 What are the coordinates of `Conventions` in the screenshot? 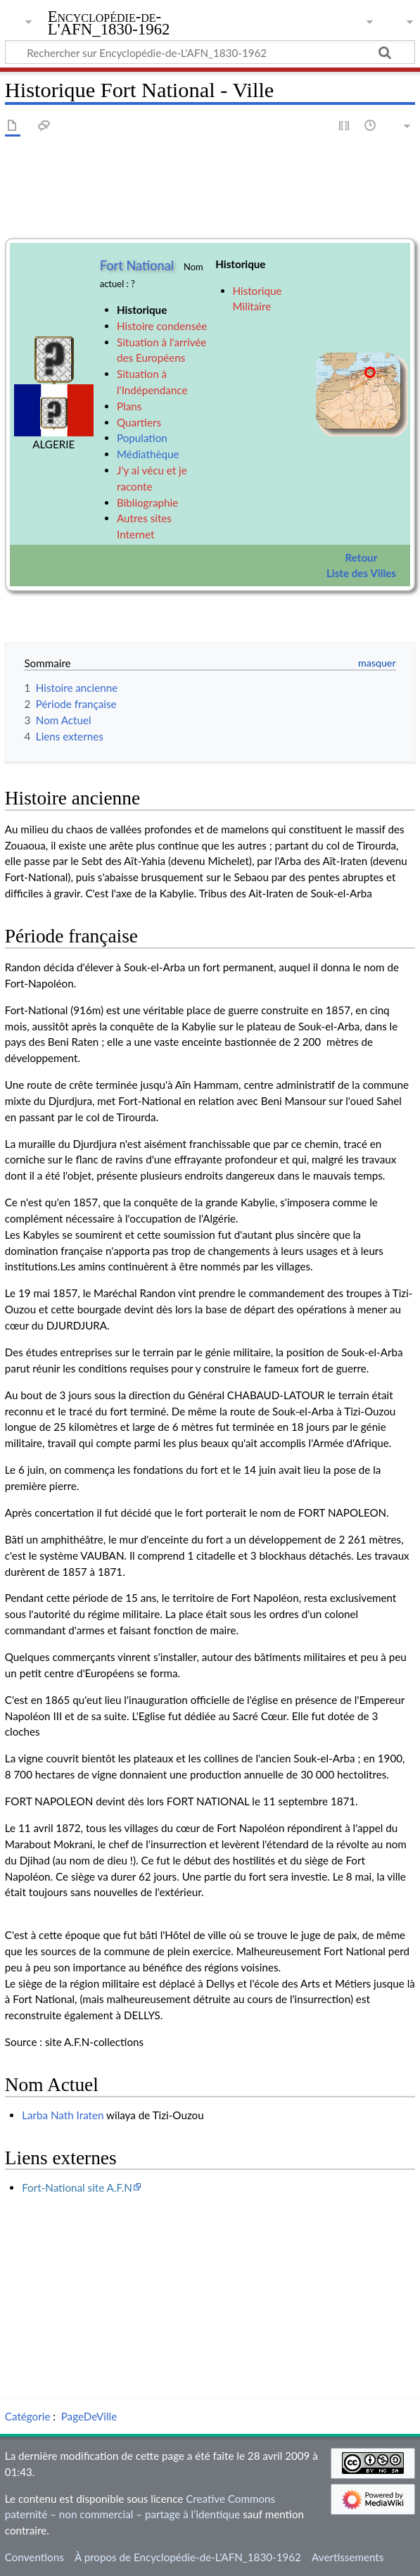 It's located at (34, 2557).